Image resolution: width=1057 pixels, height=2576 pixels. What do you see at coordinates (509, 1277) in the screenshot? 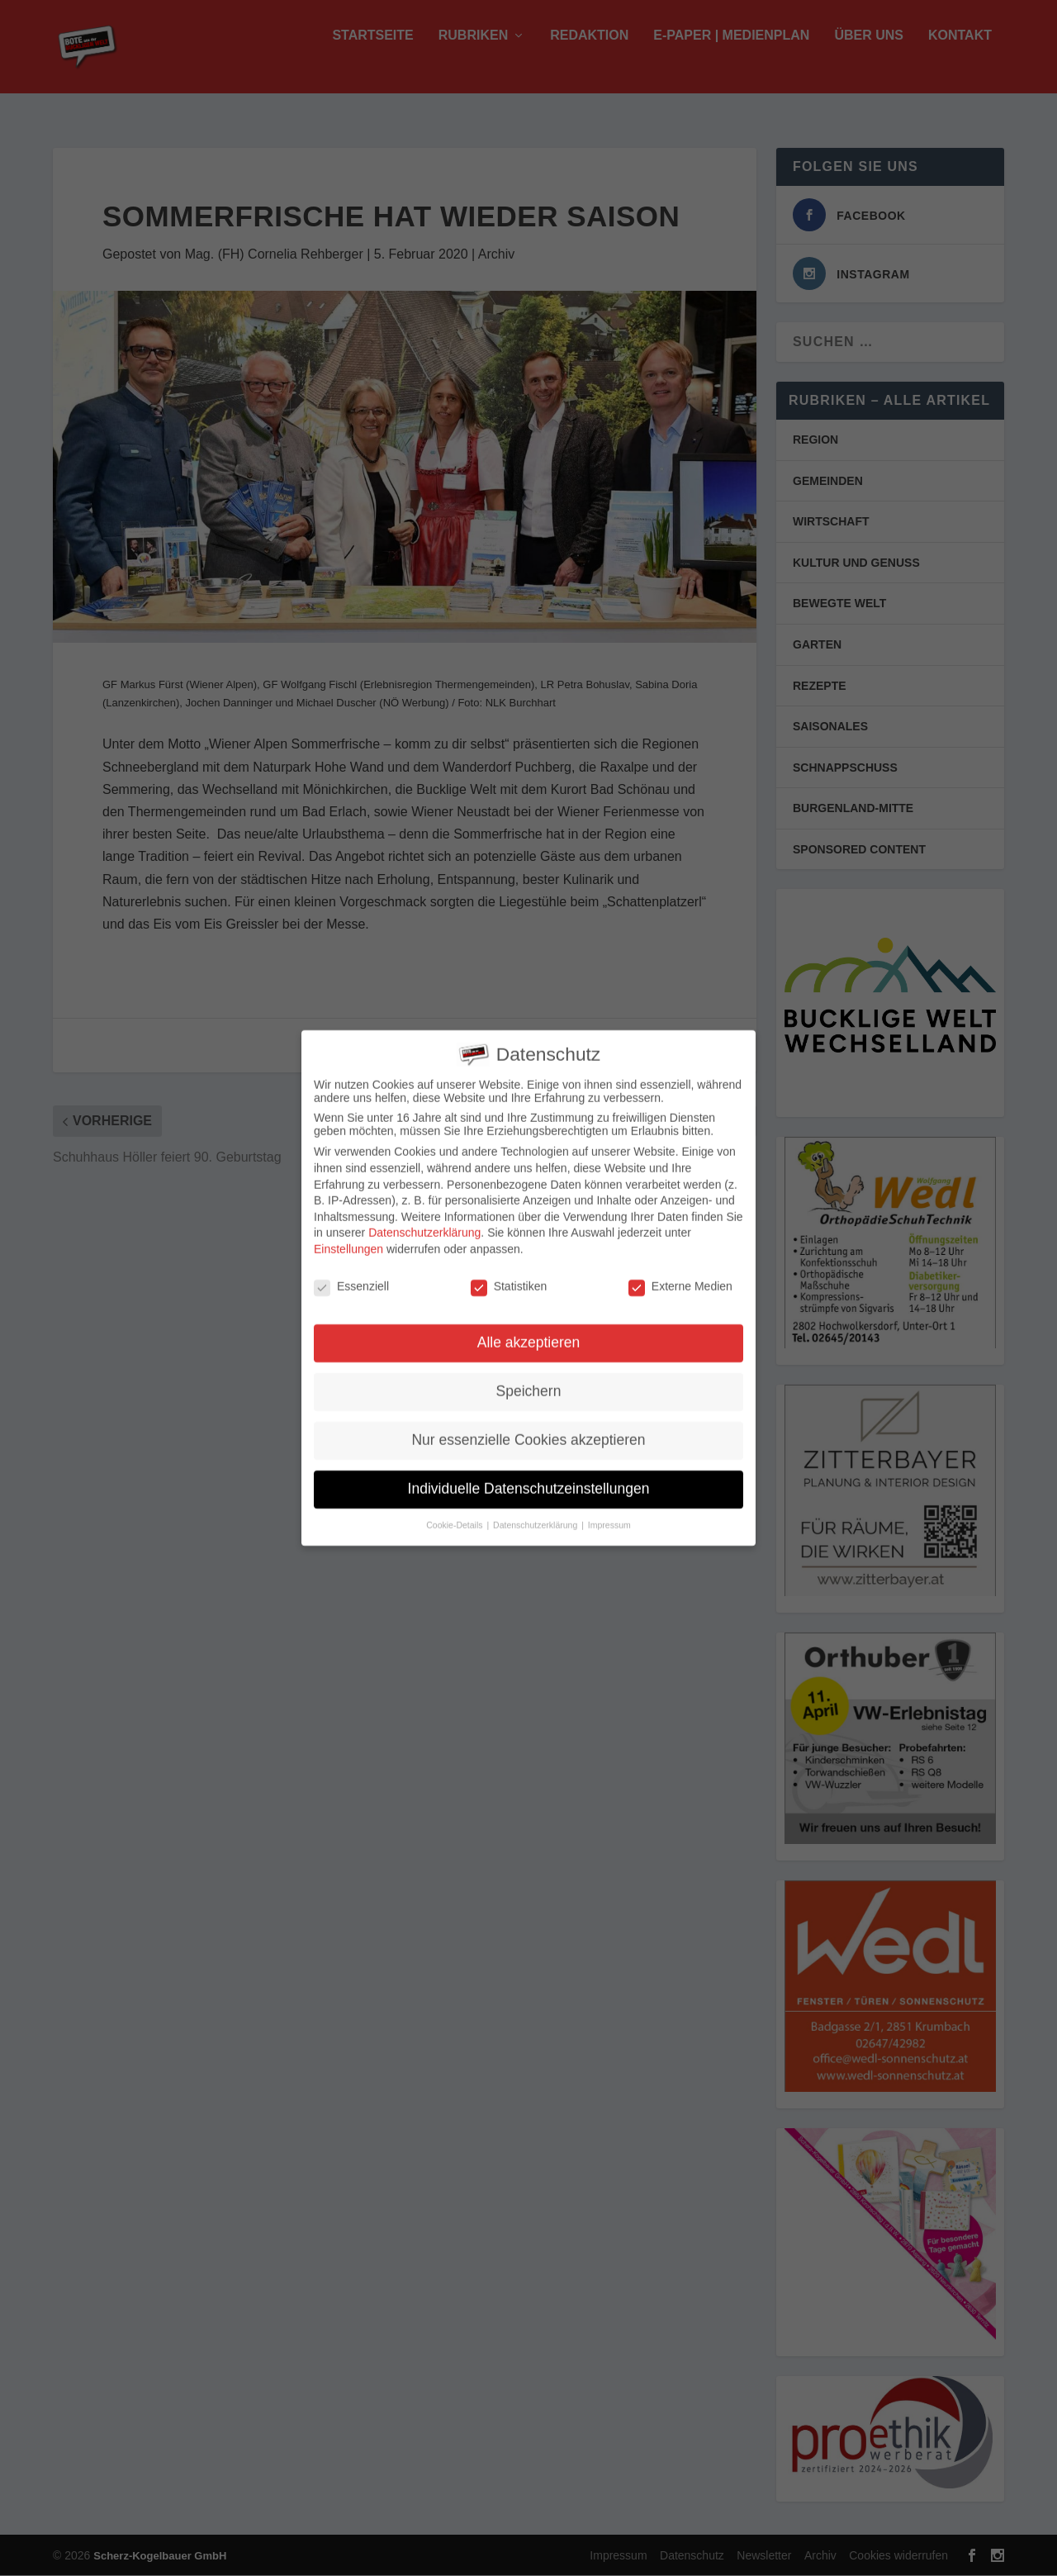
I see `Statistiken` at bounding box center [509, 1277].